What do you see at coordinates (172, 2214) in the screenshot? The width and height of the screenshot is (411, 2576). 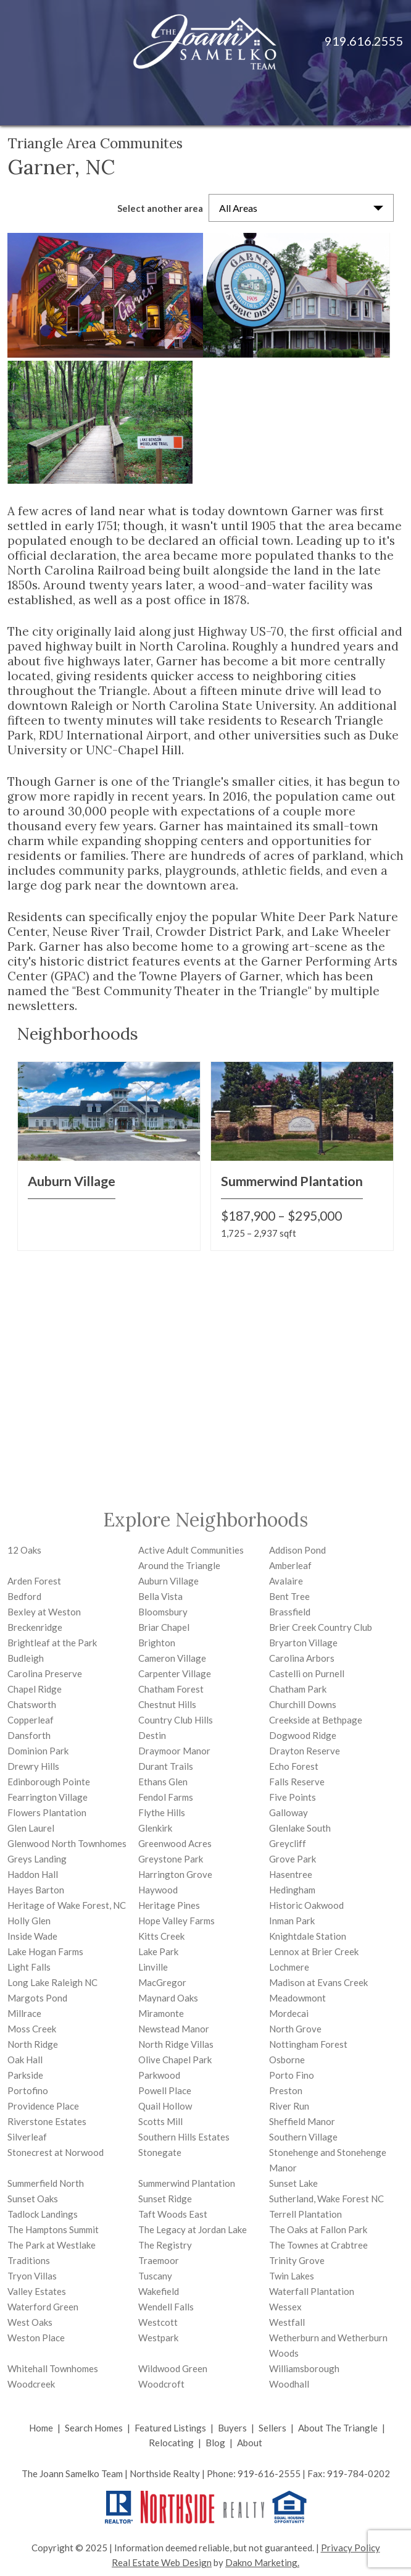 I see `Taft Woods East` at bounding box center [172, 2214].